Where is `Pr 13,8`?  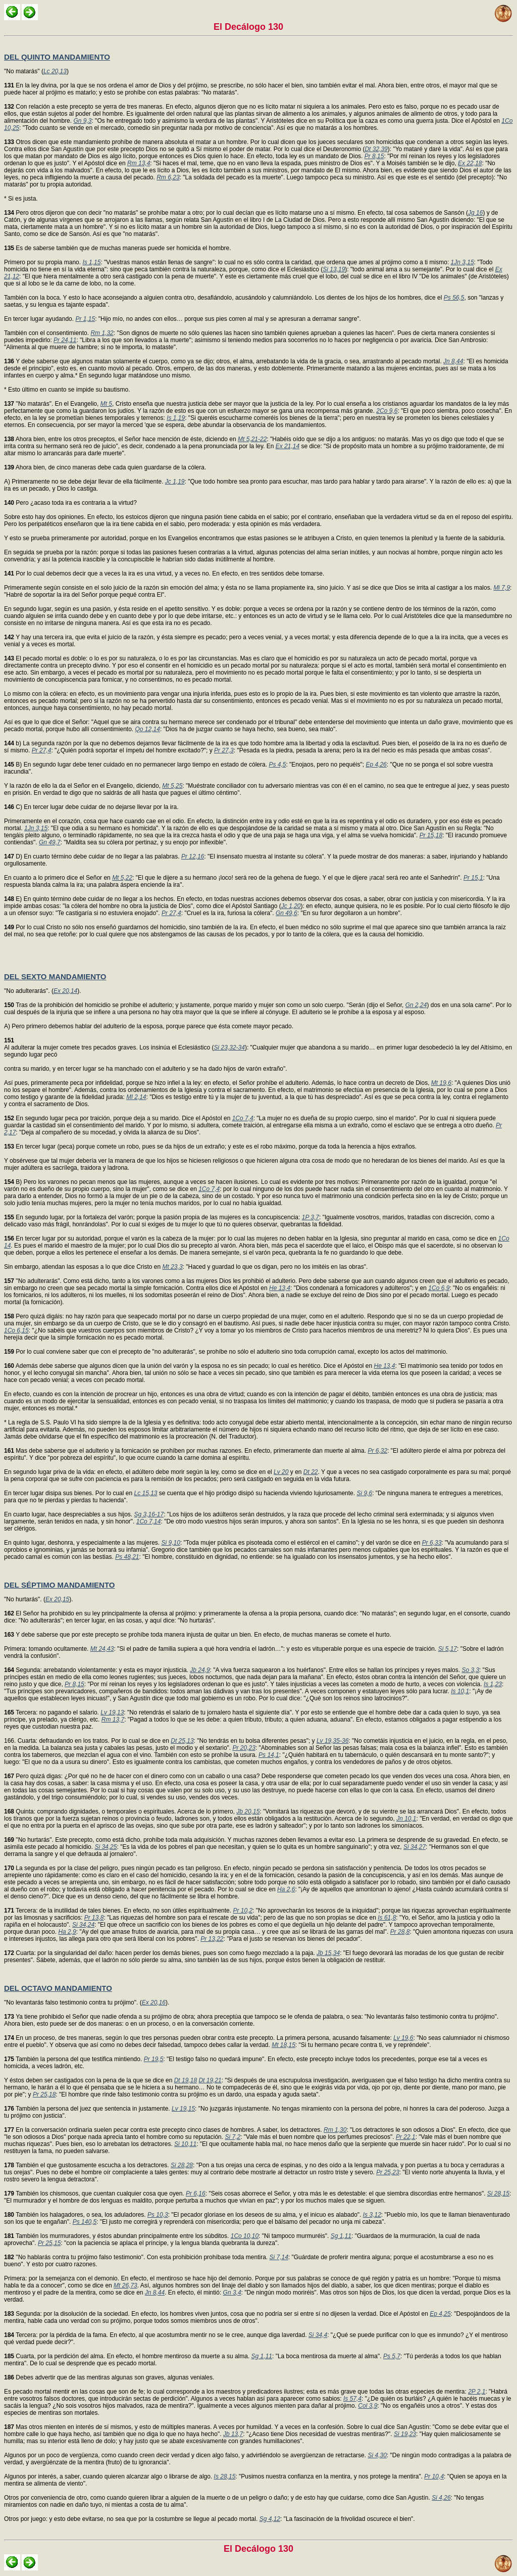
Pr 13,8 is located at coordinates (94, 1917).